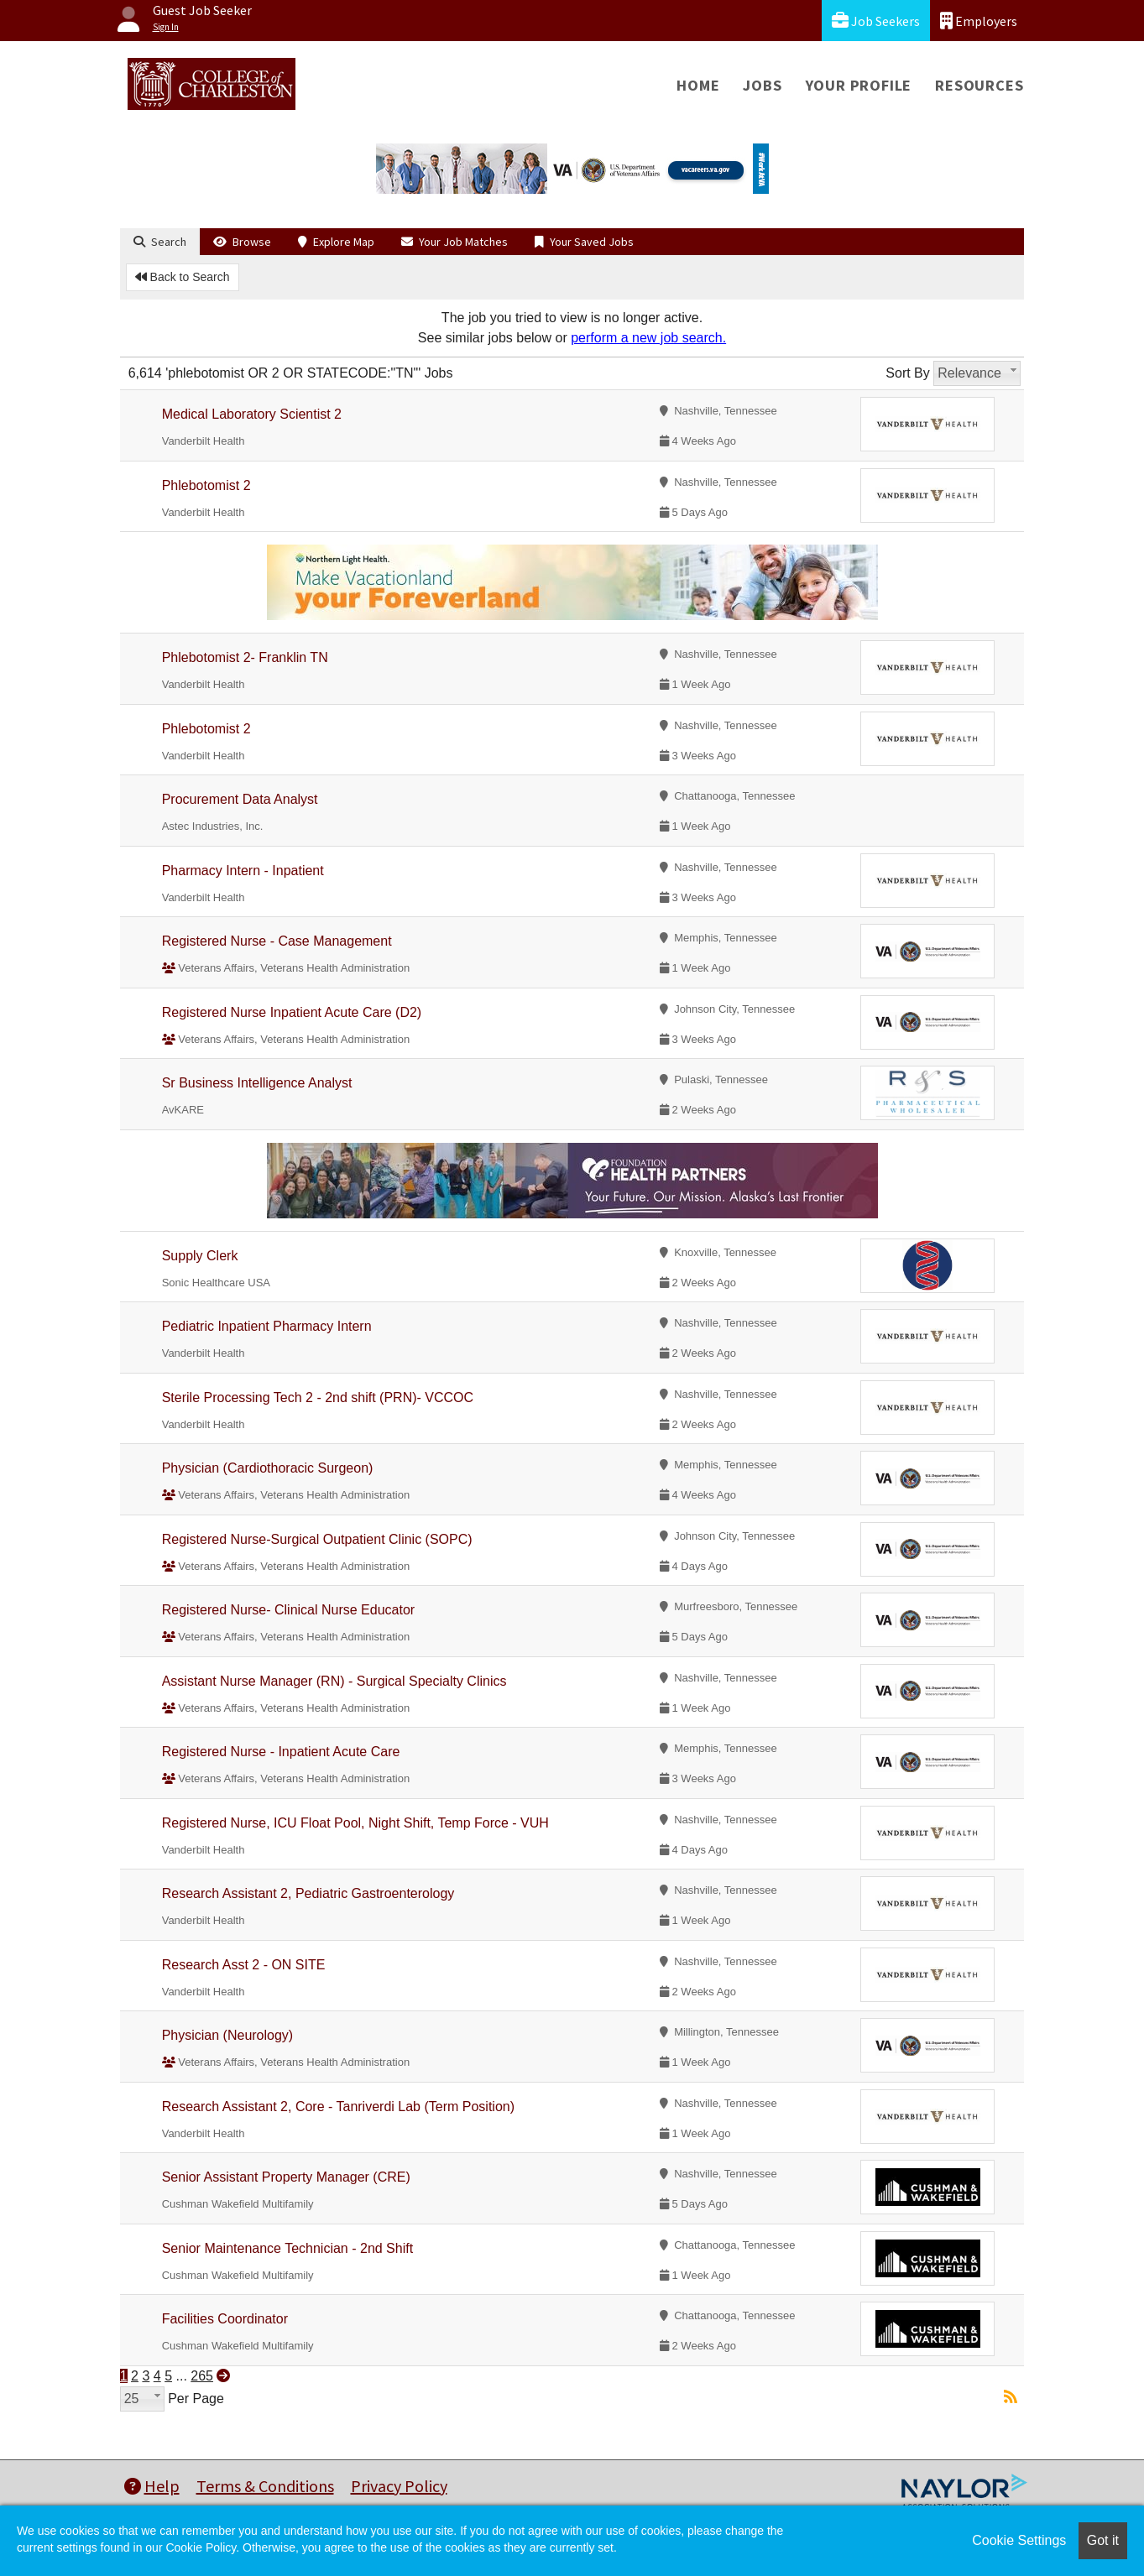 This screenshot has height=2576, width=1144. Describe the element at coordinates (762, 85) in the screenshot. I see `Jobs` at that location.